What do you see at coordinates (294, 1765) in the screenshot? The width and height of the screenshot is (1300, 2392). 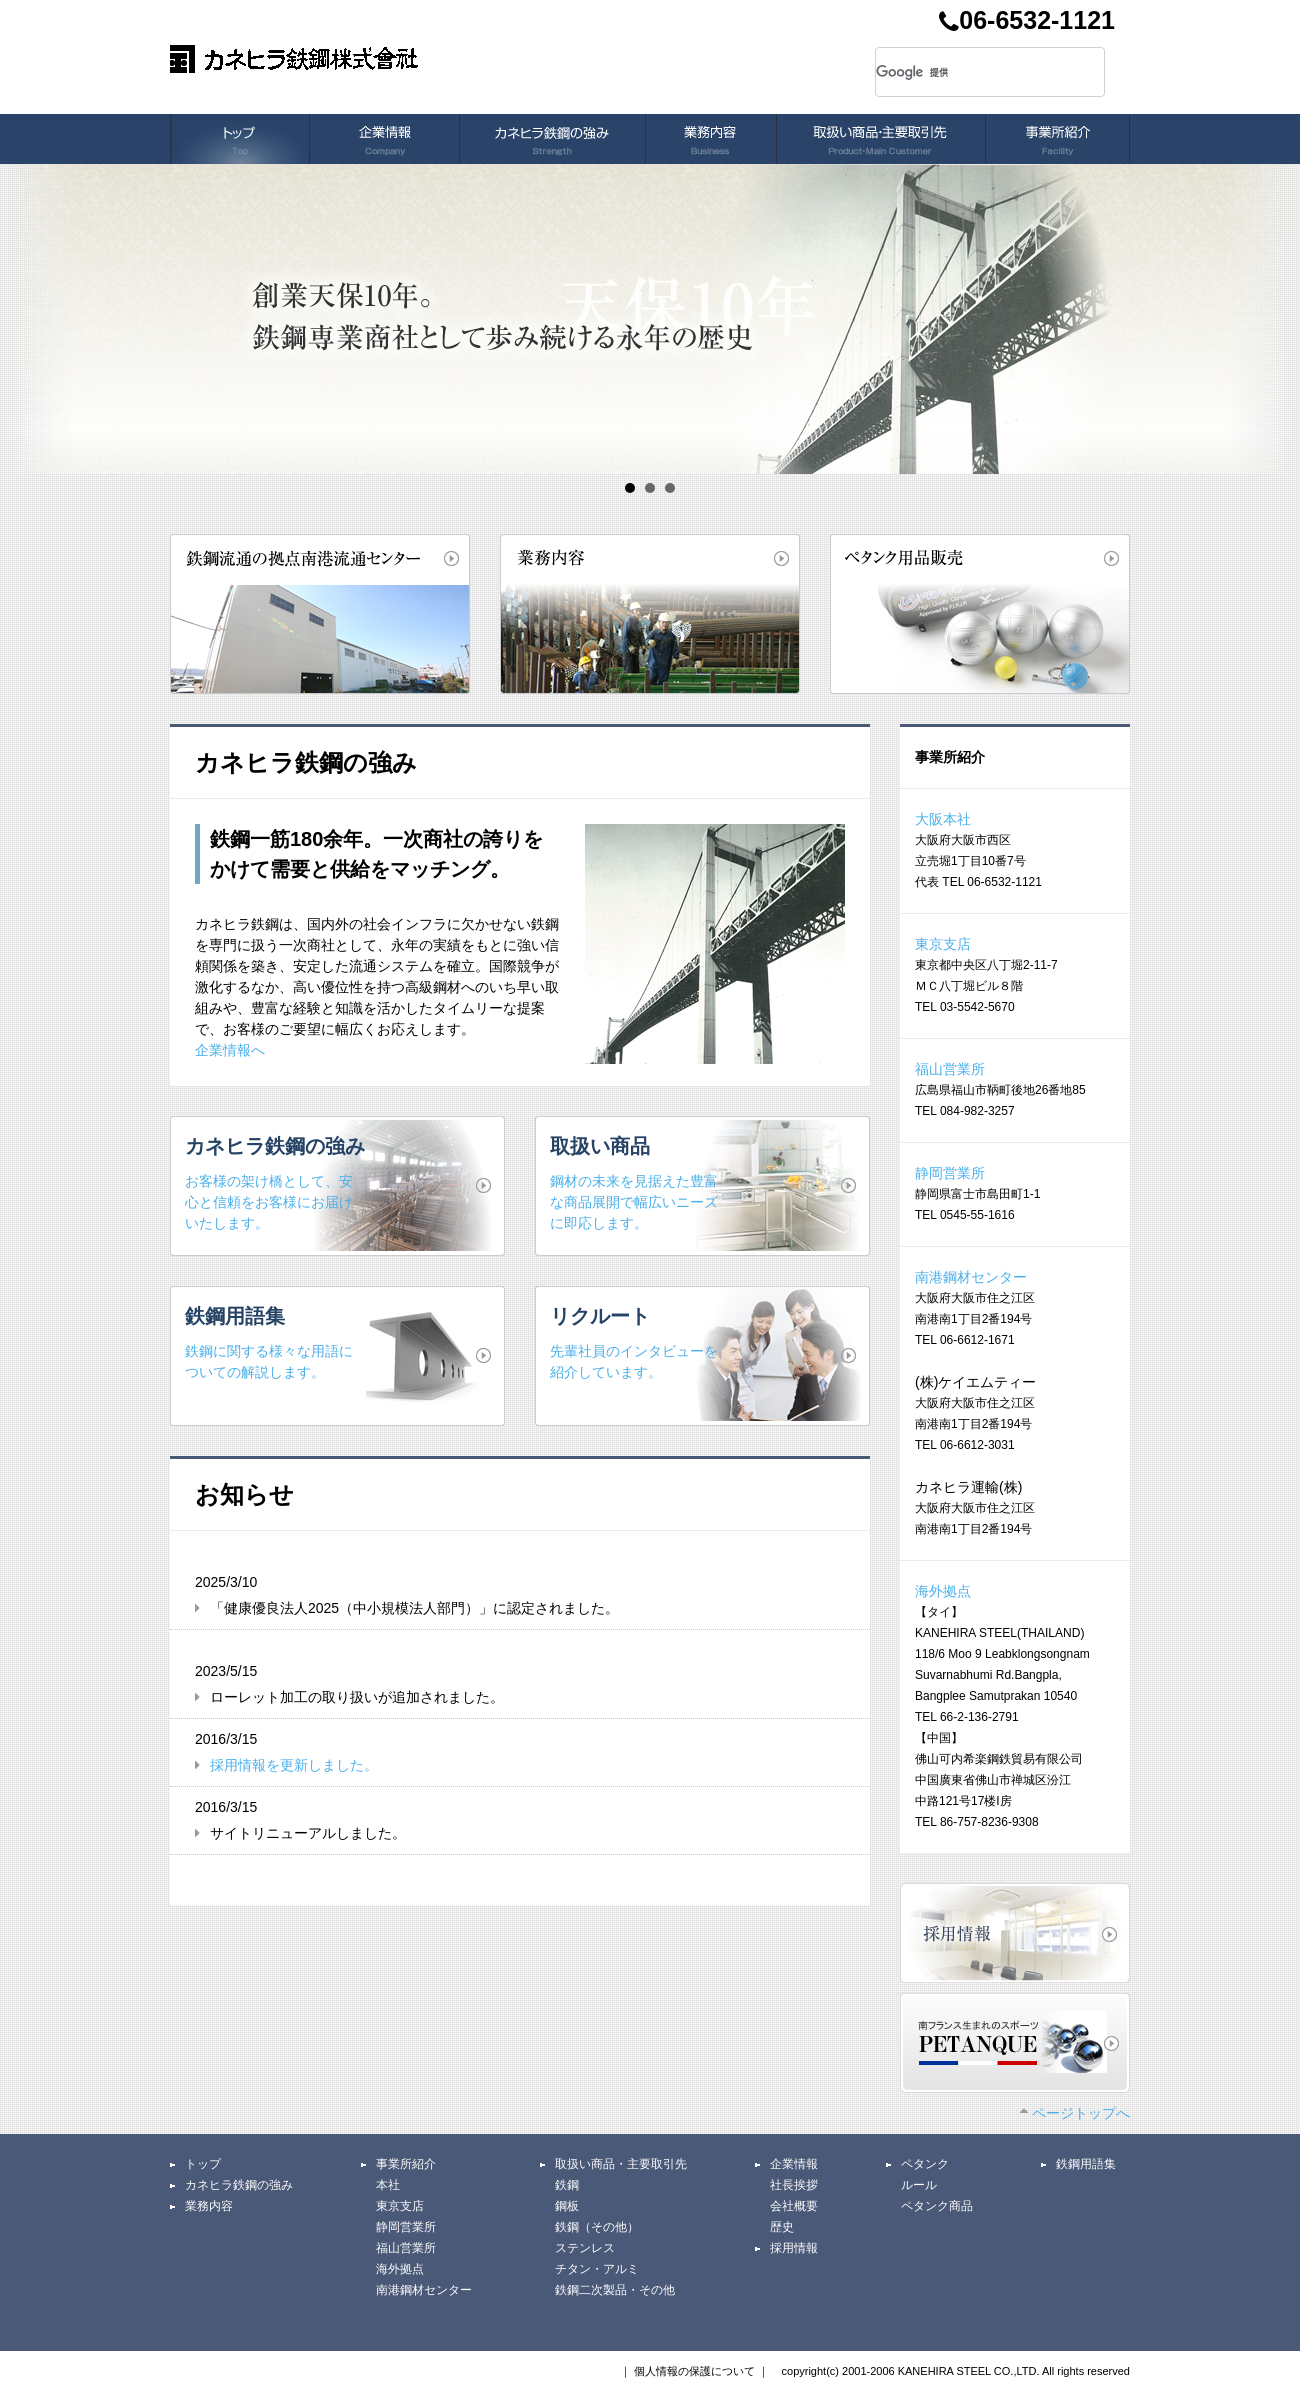 I see `採用情報を更新しました。` at bounding box center [294, 1765].